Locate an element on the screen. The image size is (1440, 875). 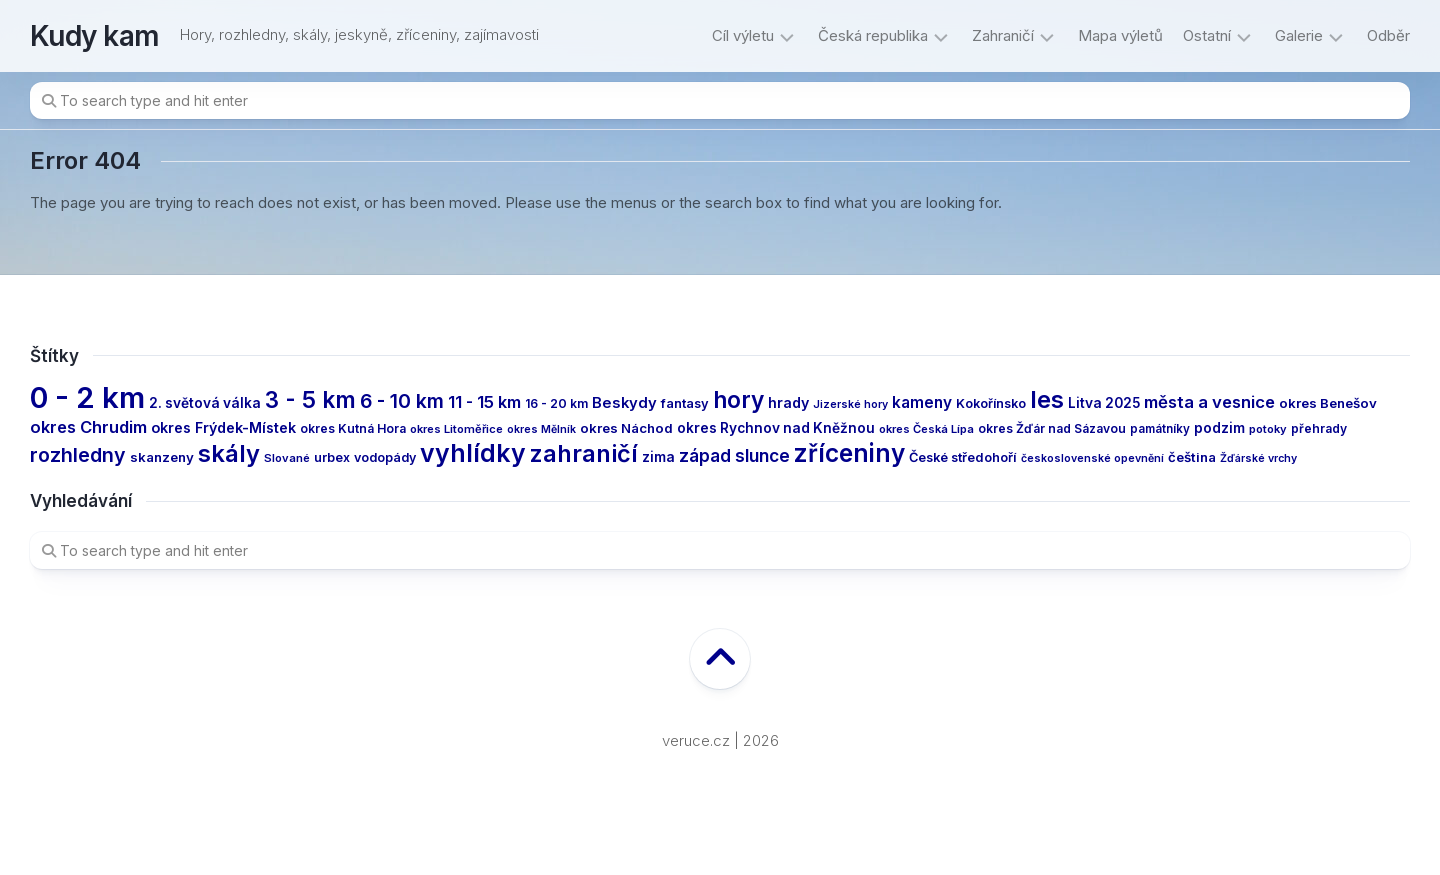
okres Frýdek-Místek [okres Frýdek-Místek (19 items)] is located at coordinates (223, 427).